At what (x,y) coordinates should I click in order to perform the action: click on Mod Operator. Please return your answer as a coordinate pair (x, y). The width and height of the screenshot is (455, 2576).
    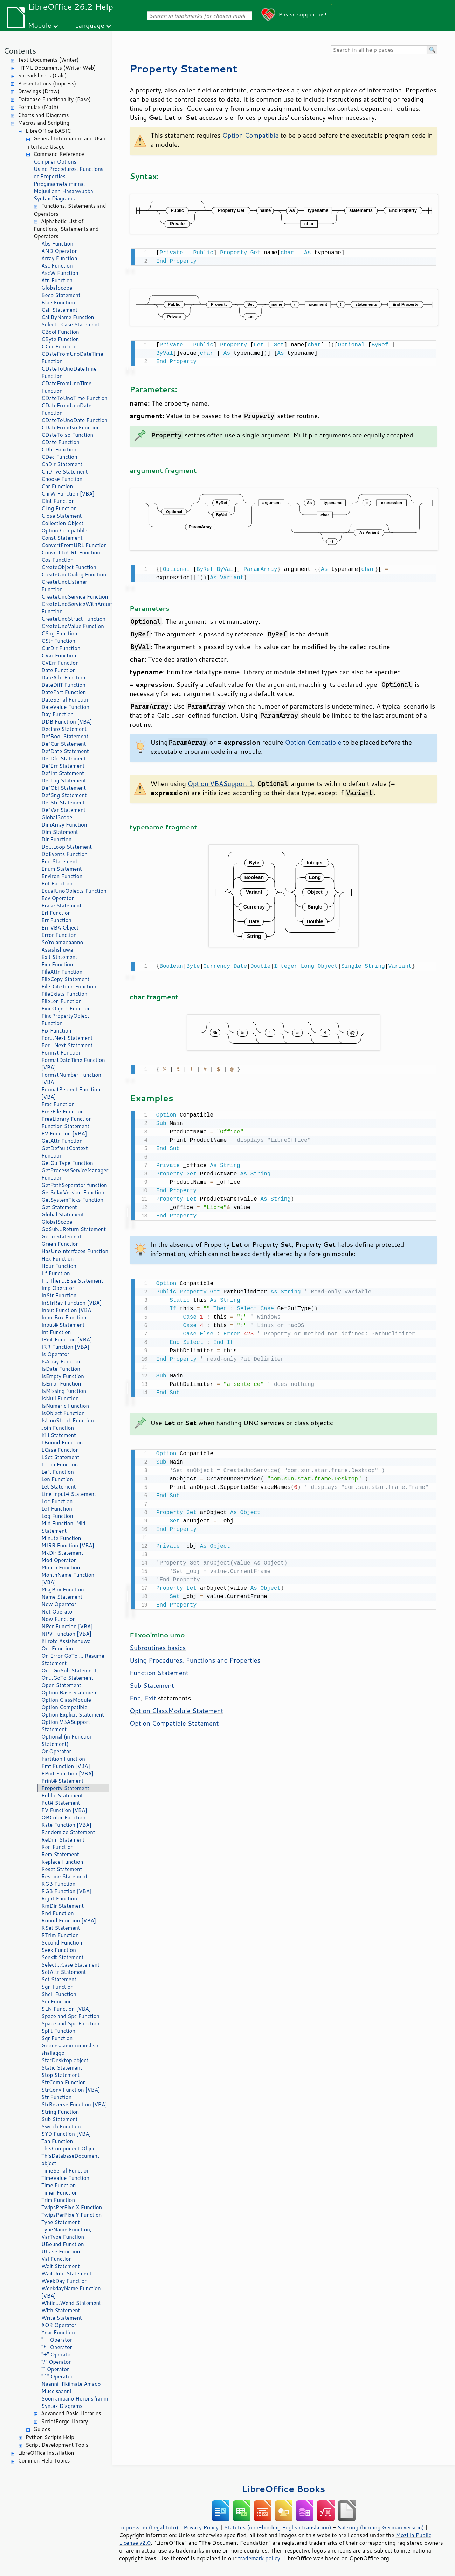
    Looking at the image, I should click on (58, 1560).